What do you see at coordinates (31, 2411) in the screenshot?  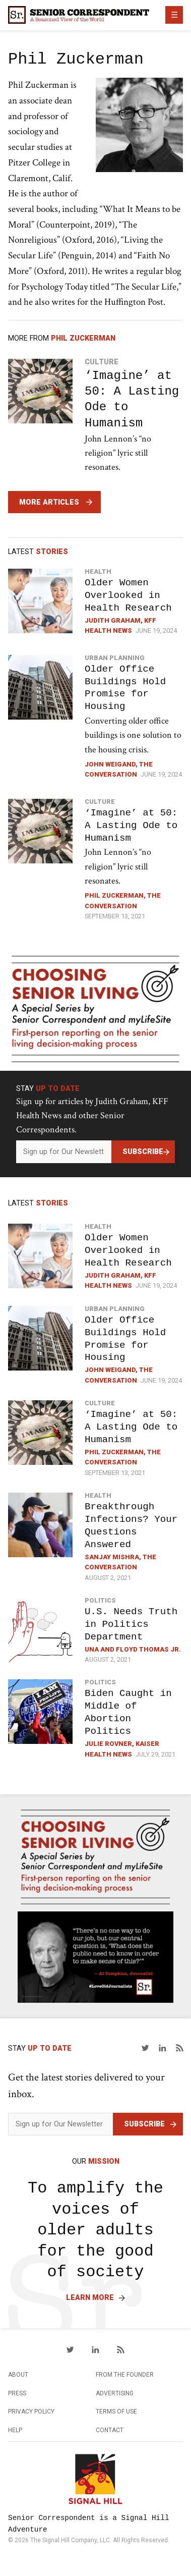 I see `Privacy Policy` at bounding box center [31, 2411].